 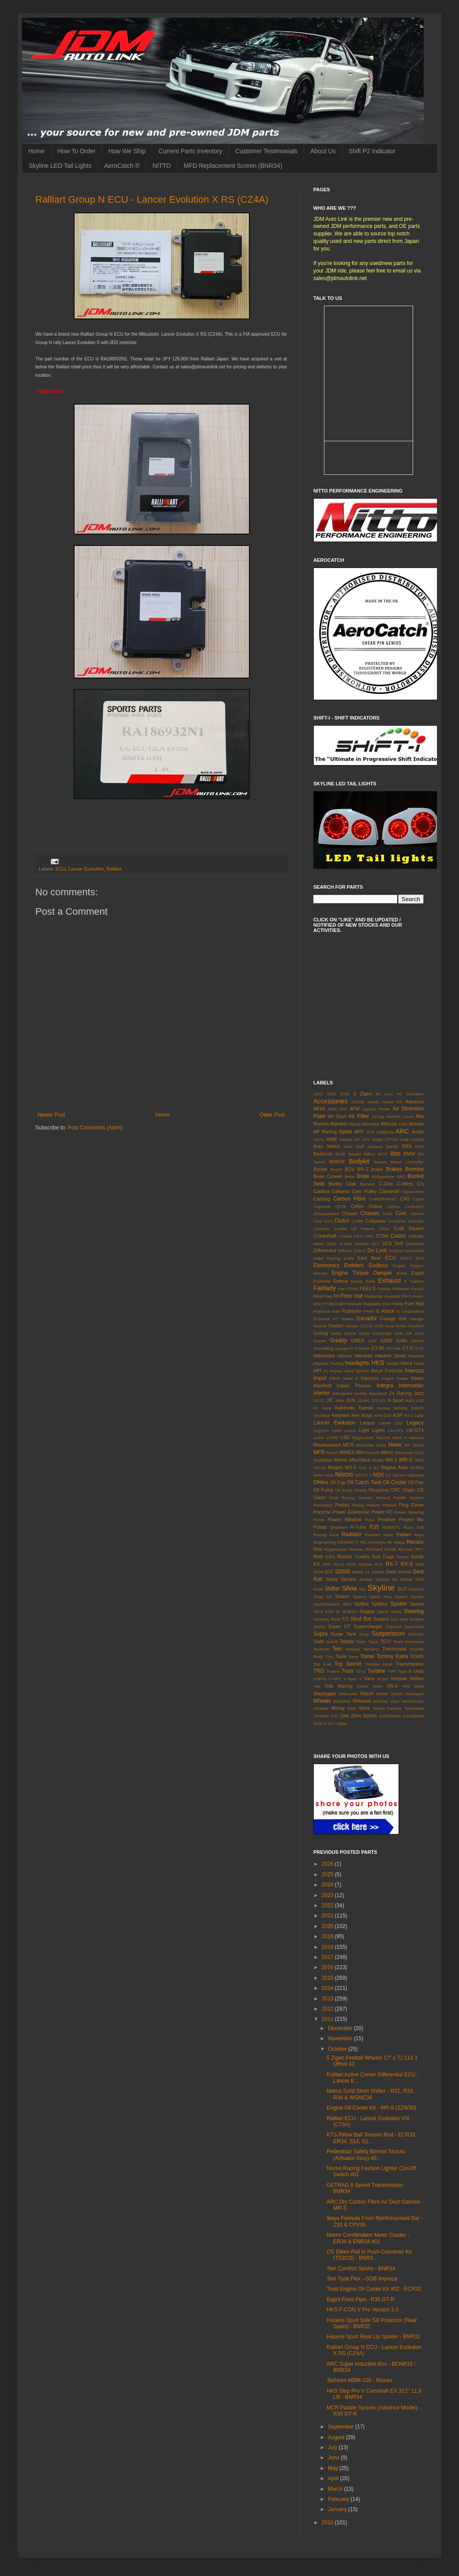 What do you see at coordinates (419, 1146) in the screenshot?
I see `BCS` at bounding box center [419, 1146].